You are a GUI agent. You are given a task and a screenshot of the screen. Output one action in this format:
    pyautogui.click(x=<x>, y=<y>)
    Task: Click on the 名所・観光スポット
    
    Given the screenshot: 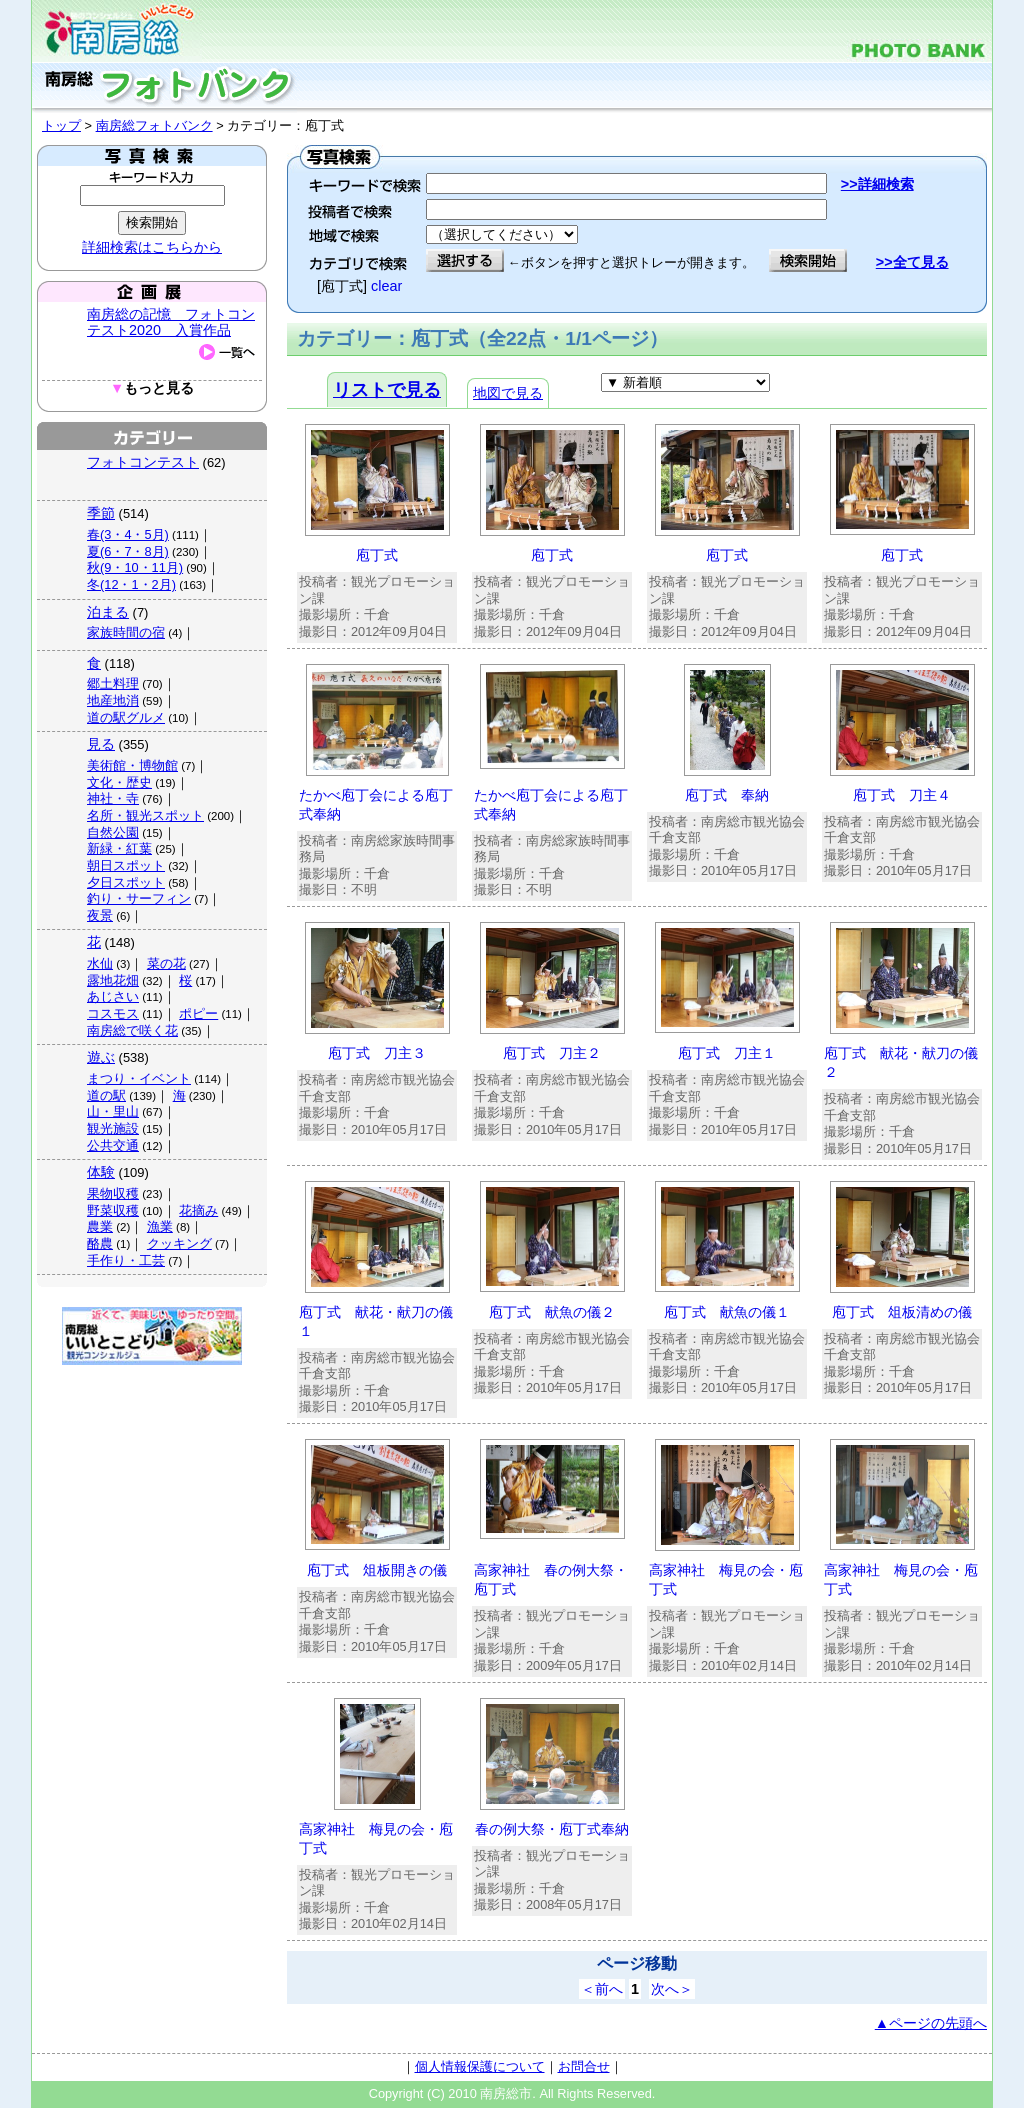 What is the action you would take?
    pyautogui.click(x=145, y=815)
    